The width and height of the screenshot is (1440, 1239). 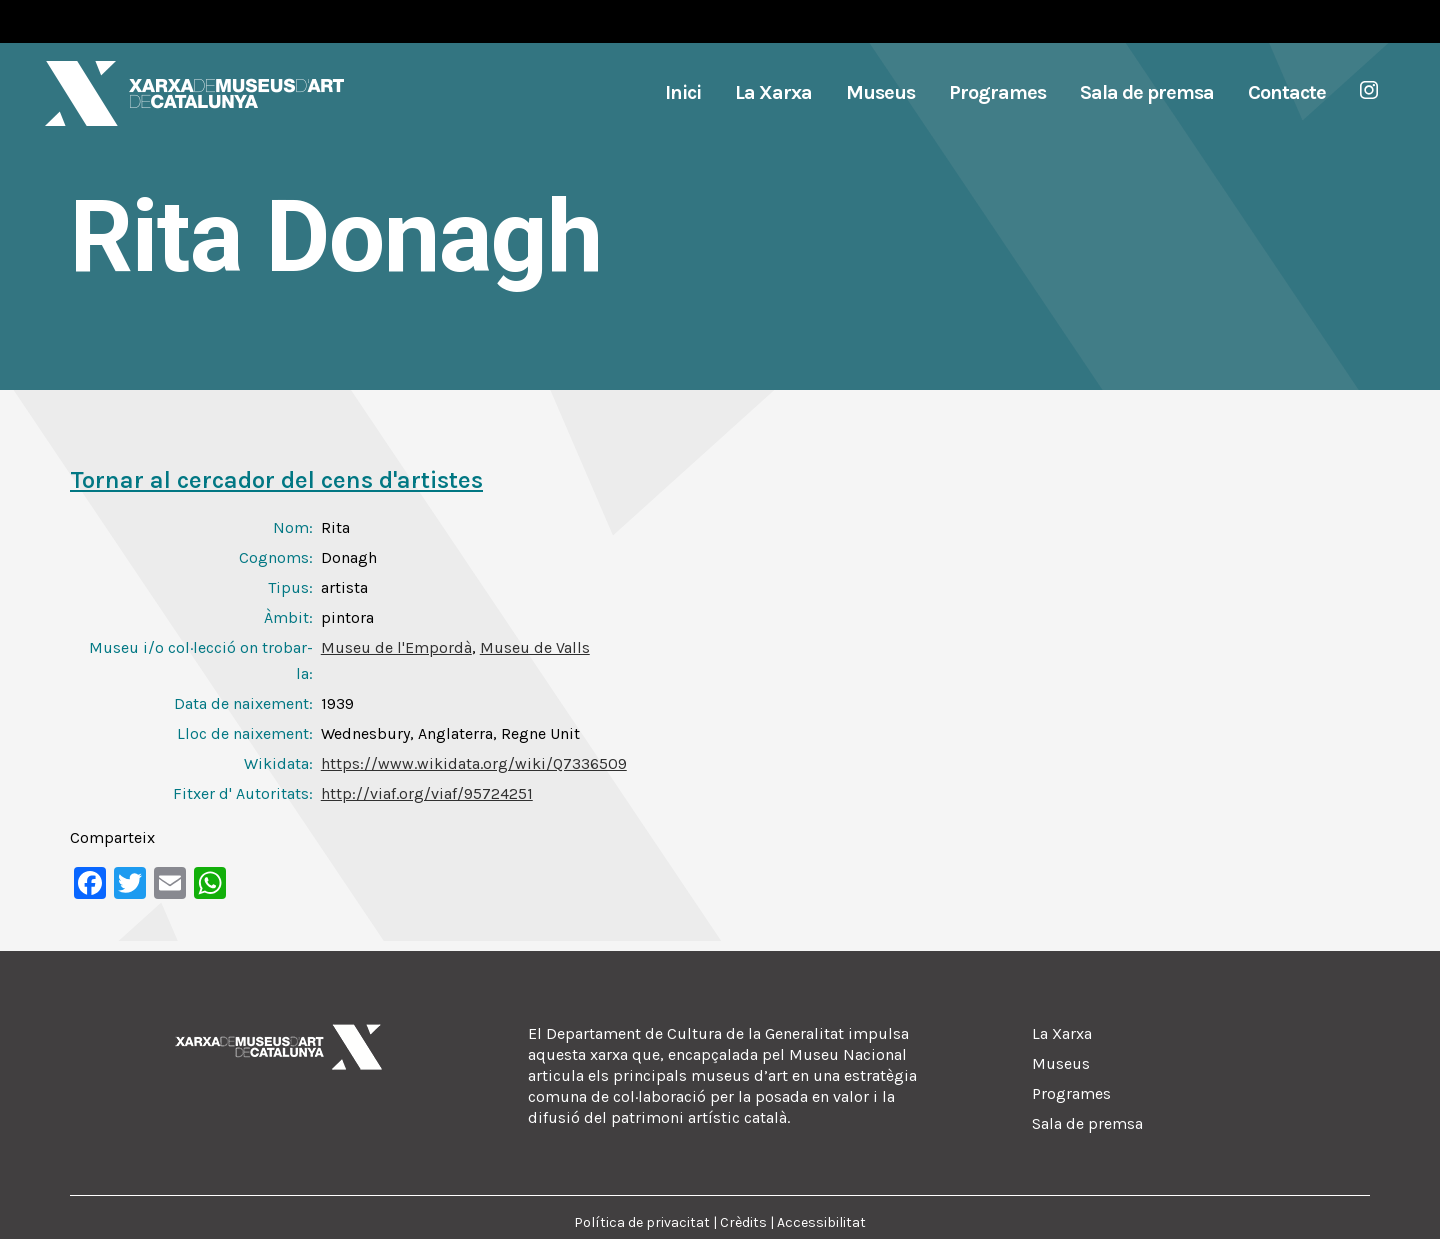 What do you see at coordinates (276, 480) in the screenshot?
I see `Tornar al cercador del cens d'artistes` at bounding box center [276, 480].